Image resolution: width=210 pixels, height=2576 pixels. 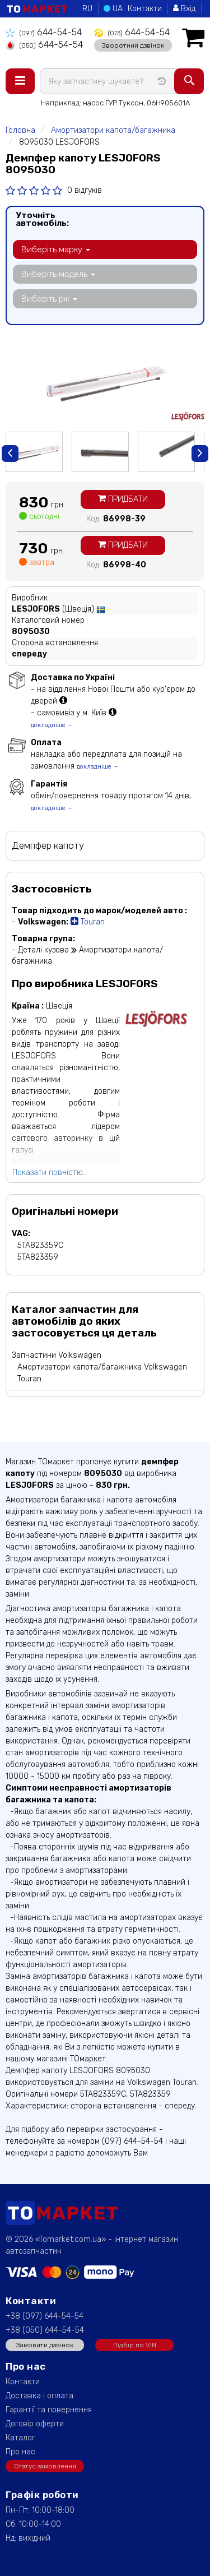 I want to click on Контакти, so click(x=145, y=8).